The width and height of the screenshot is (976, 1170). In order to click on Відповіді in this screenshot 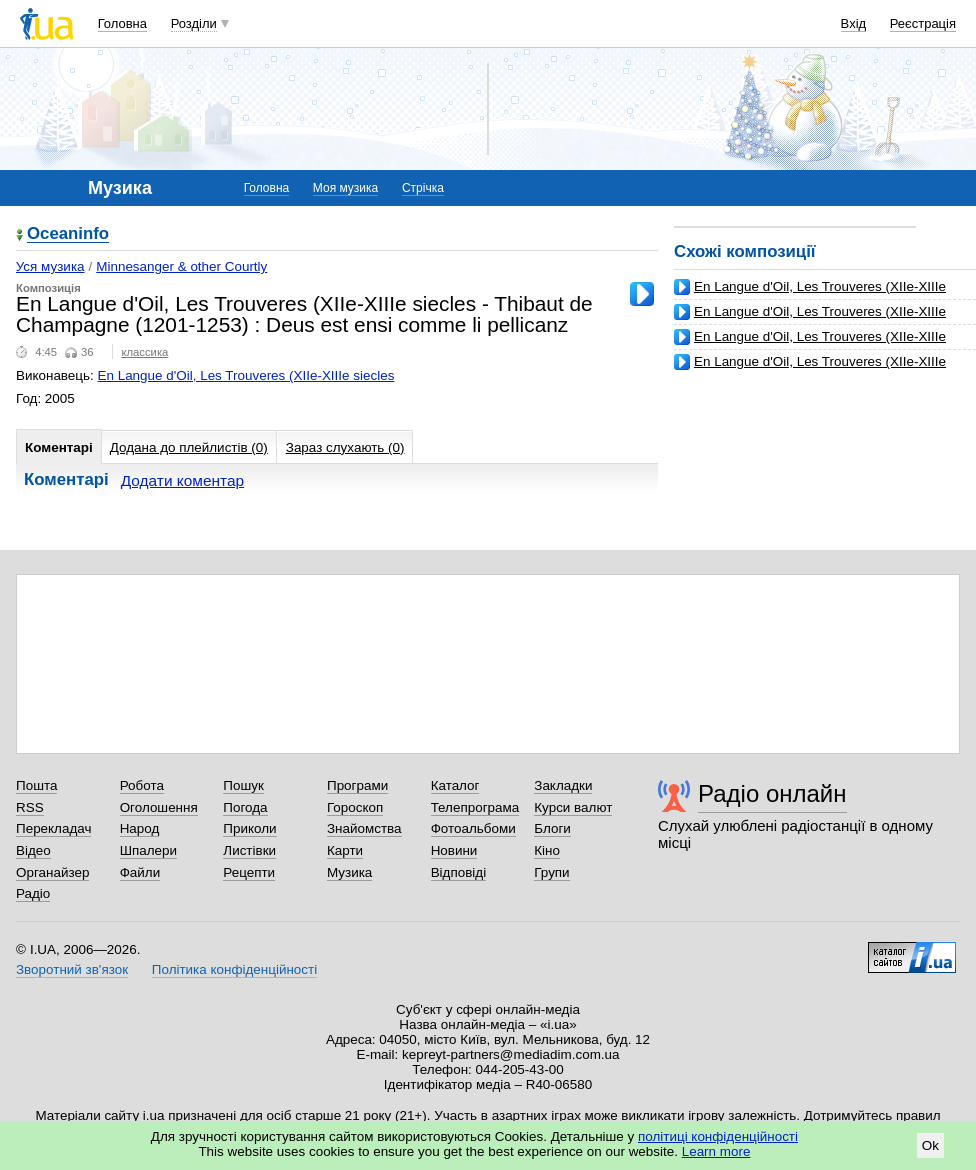, I will do `click(459, 872)`.